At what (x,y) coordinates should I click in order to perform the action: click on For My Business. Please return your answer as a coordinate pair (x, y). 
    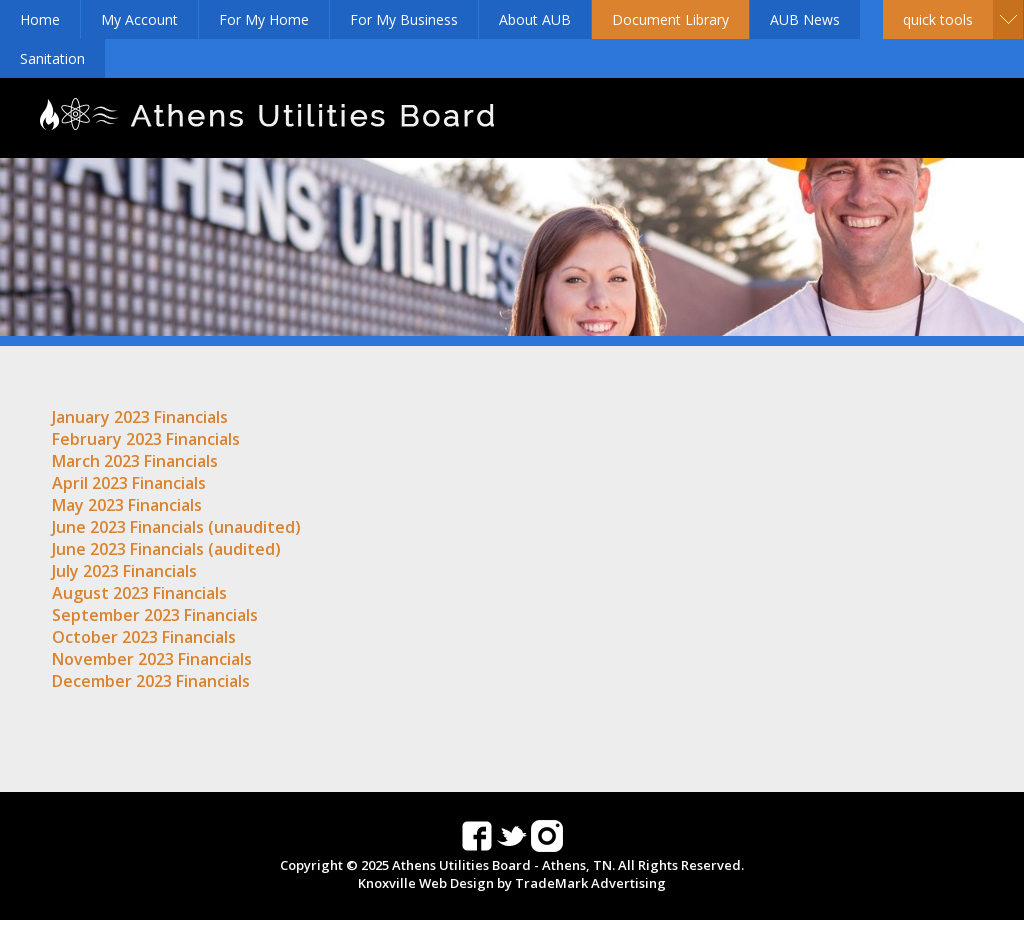
    Looking at the image, I should click on (404, 19).